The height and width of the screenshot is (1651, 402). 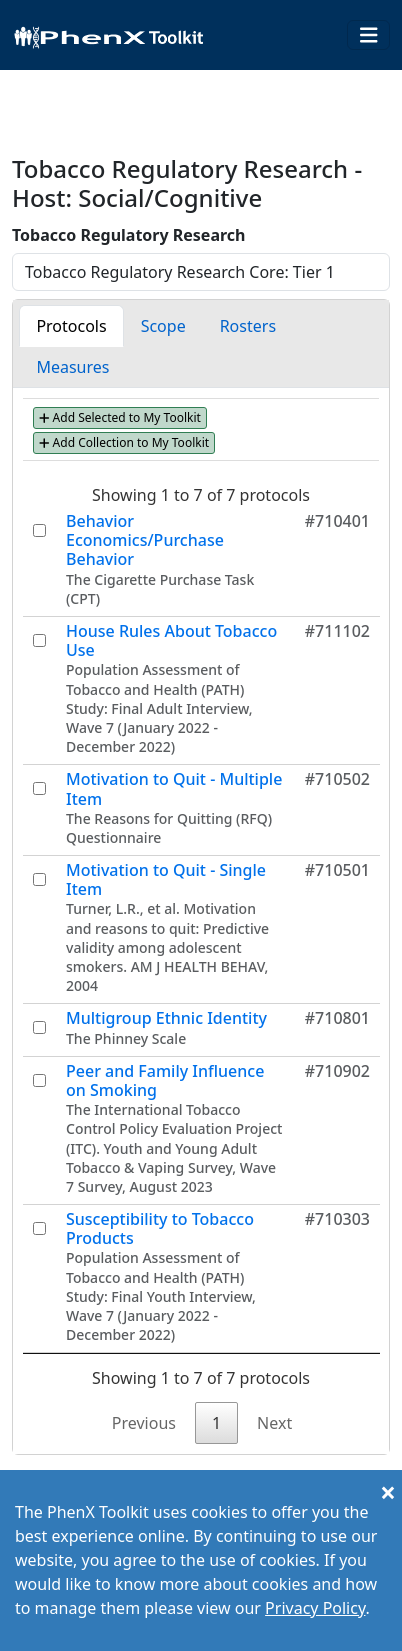 I want to click on Add Collection to My Toolkit, so click(x=124, y=442).